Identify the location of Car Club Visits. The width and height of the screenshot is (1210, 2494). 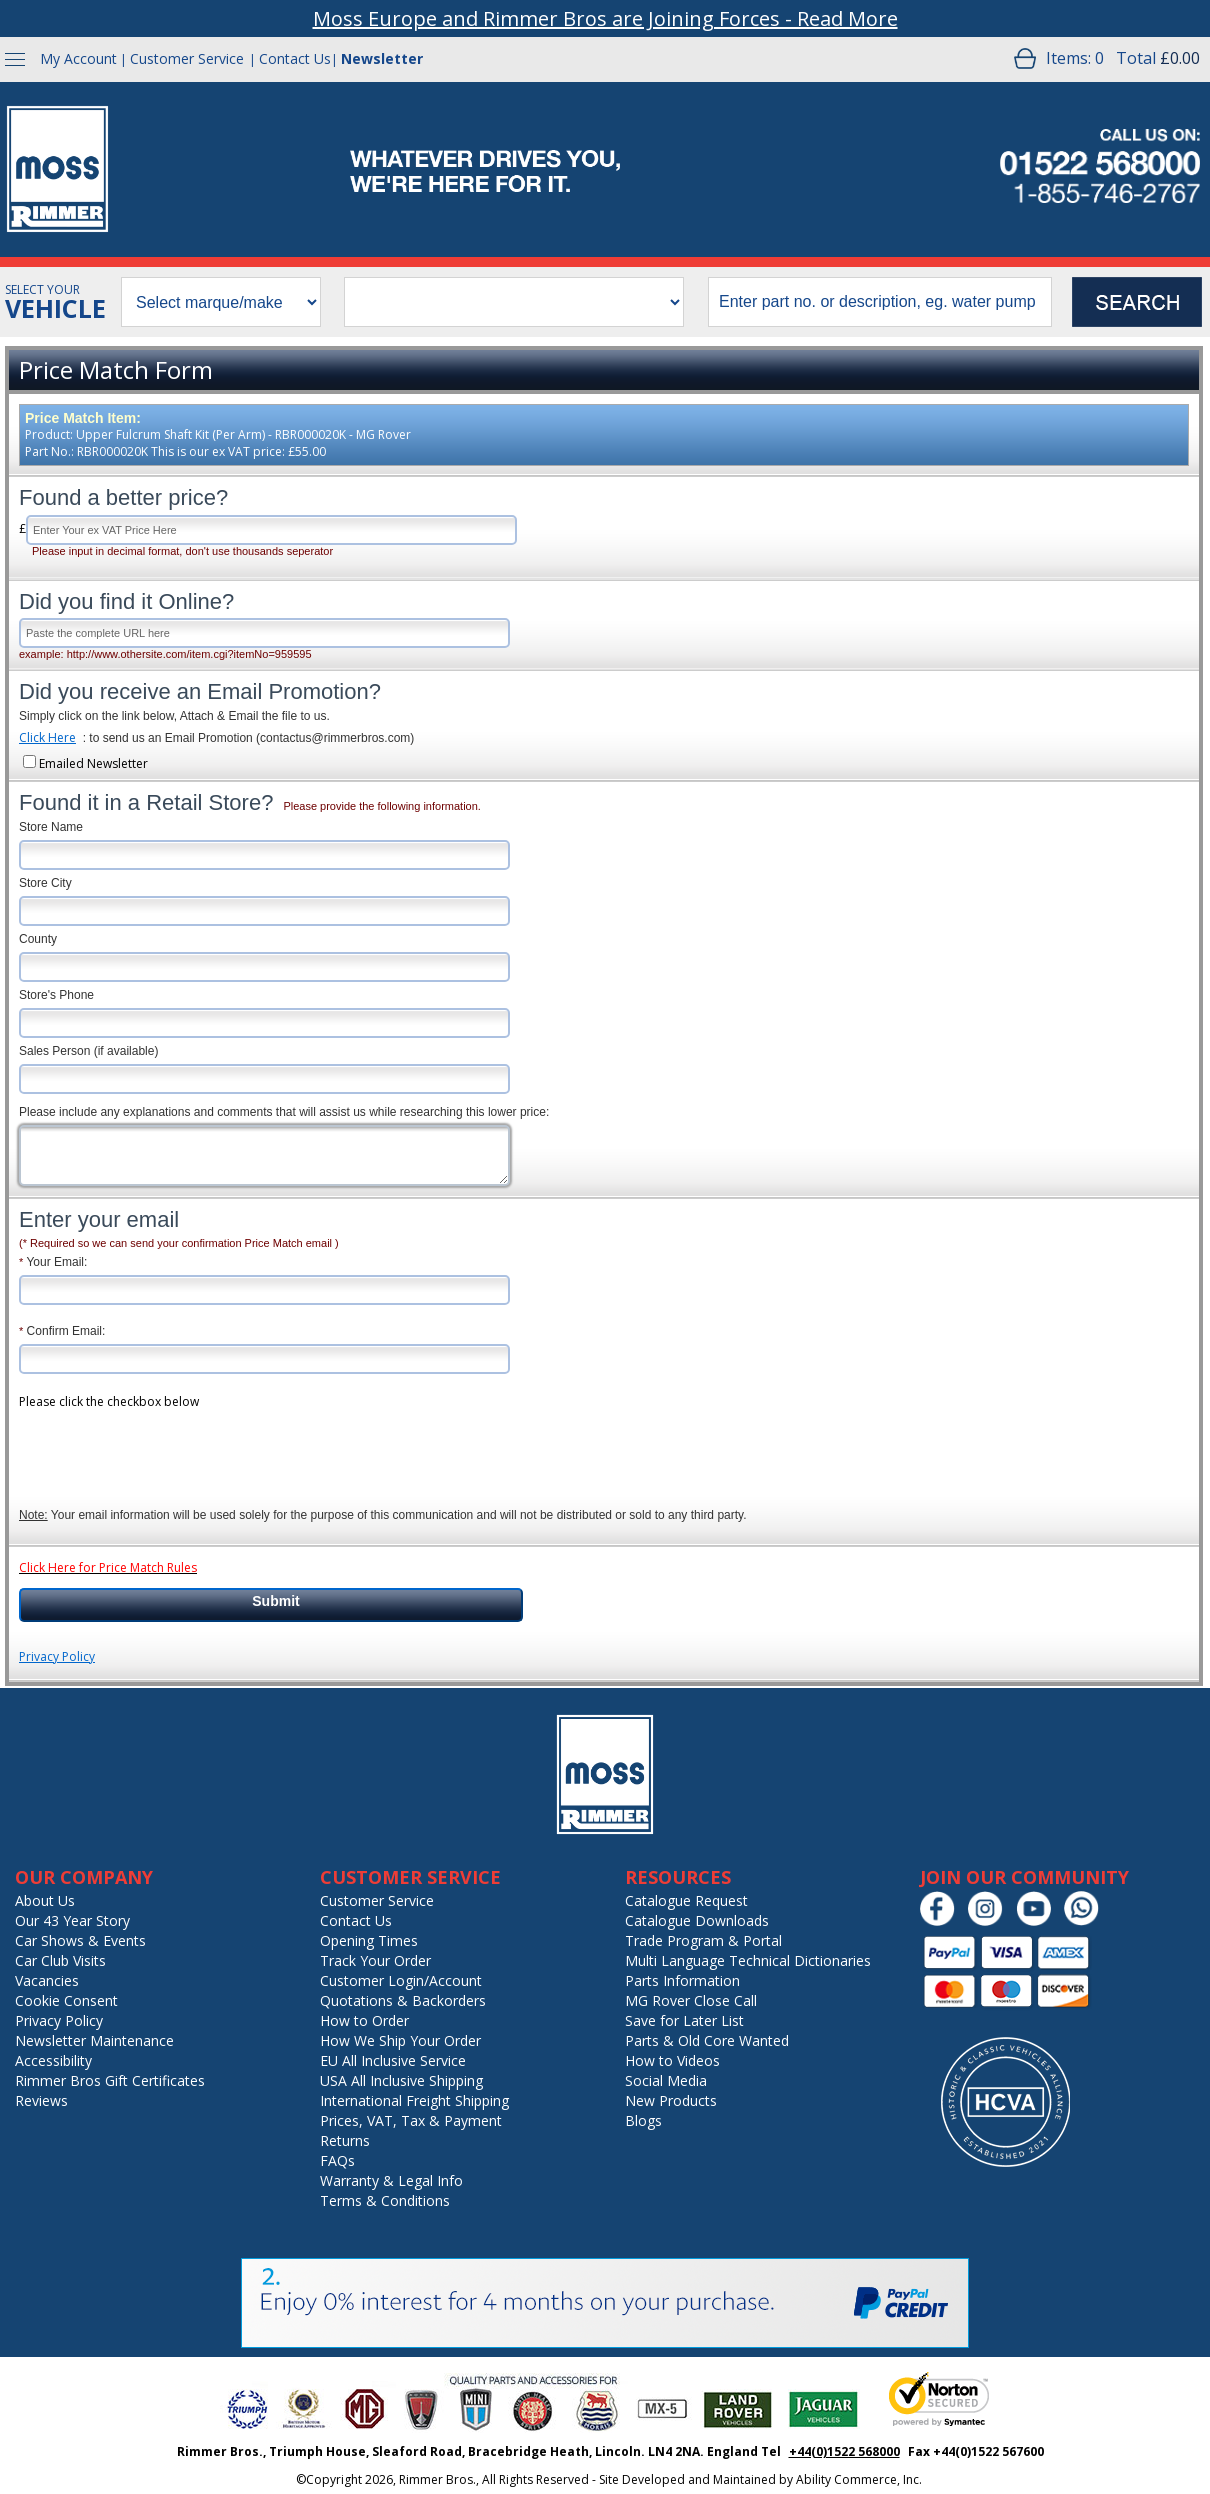
(60, 1960).